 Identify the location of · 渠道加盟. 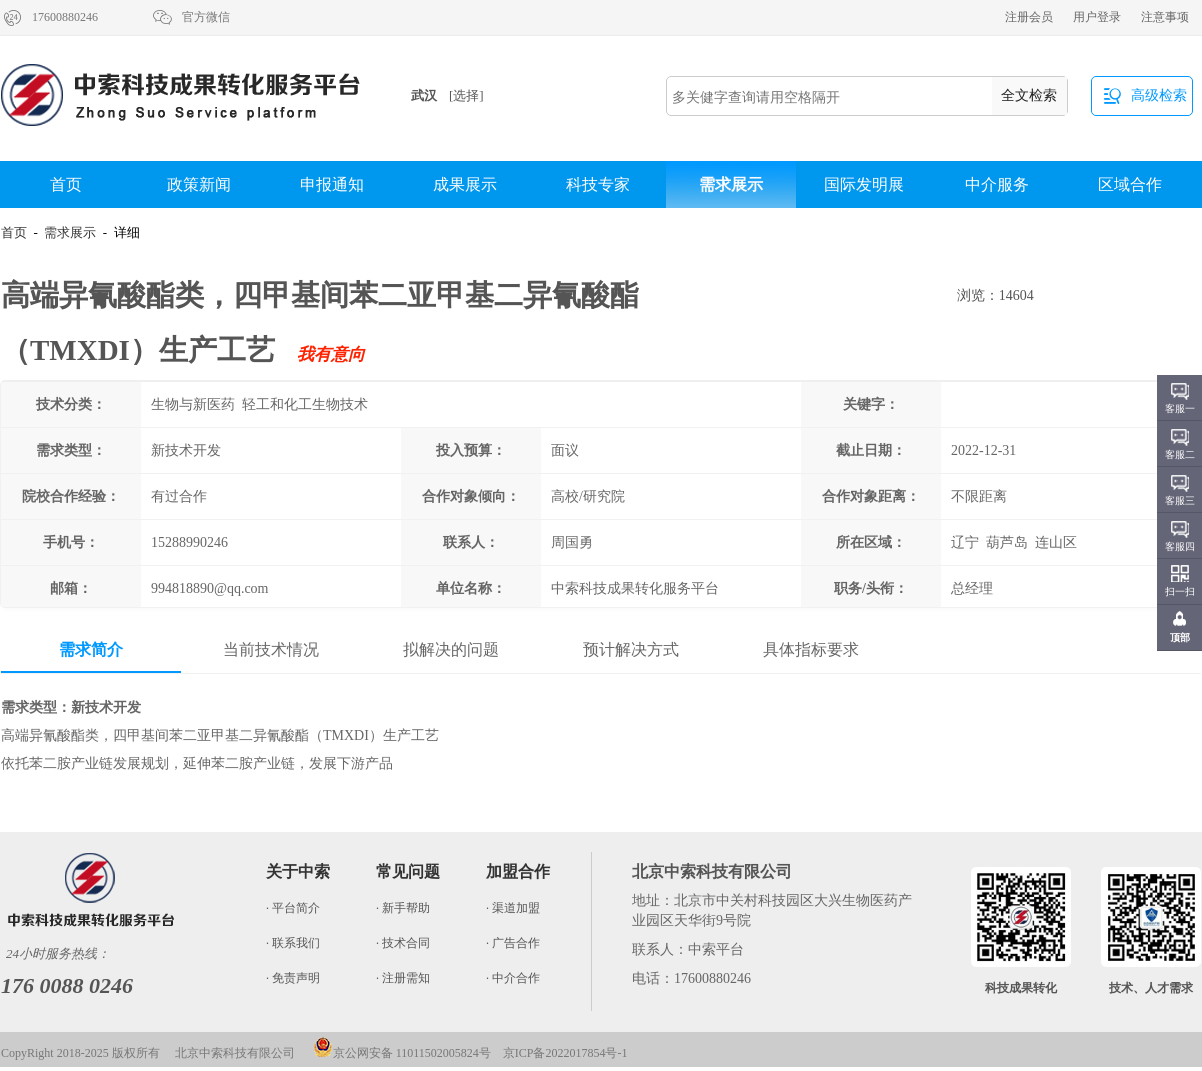
(513, 908).